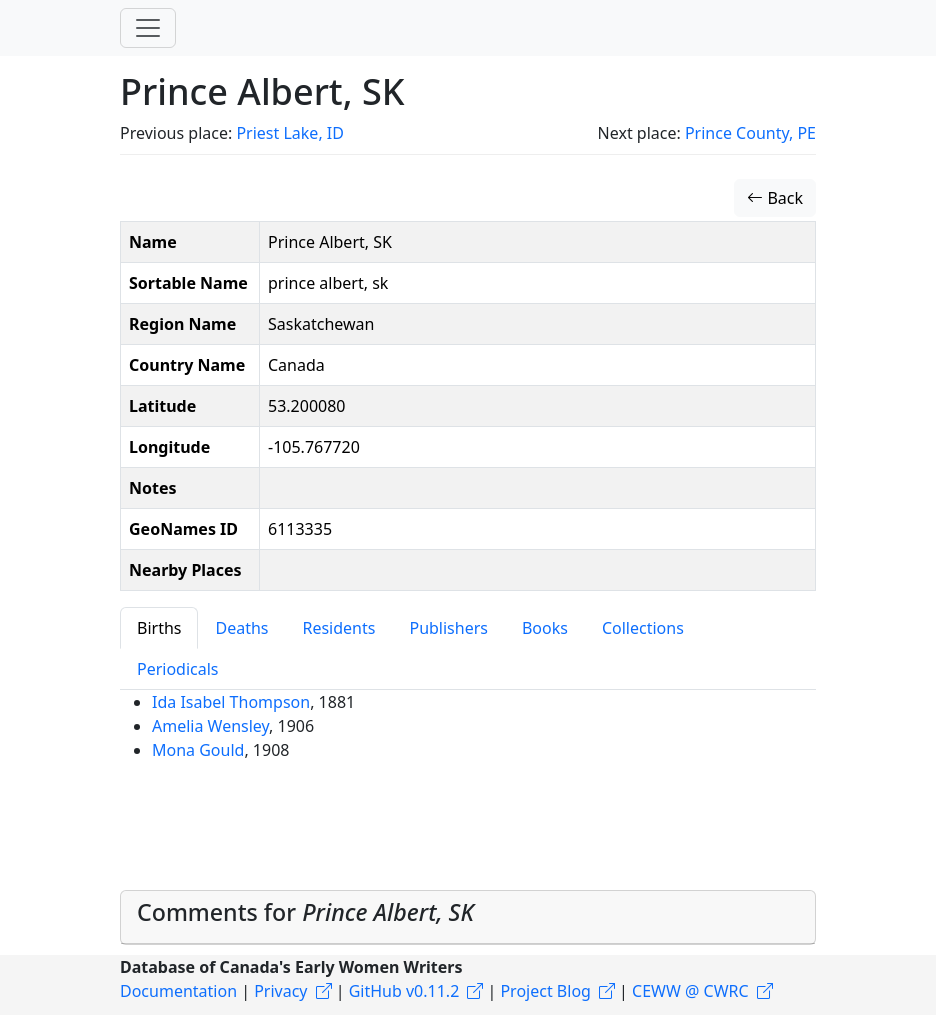  I want to click on Publishers [tab], so click(448, 628).